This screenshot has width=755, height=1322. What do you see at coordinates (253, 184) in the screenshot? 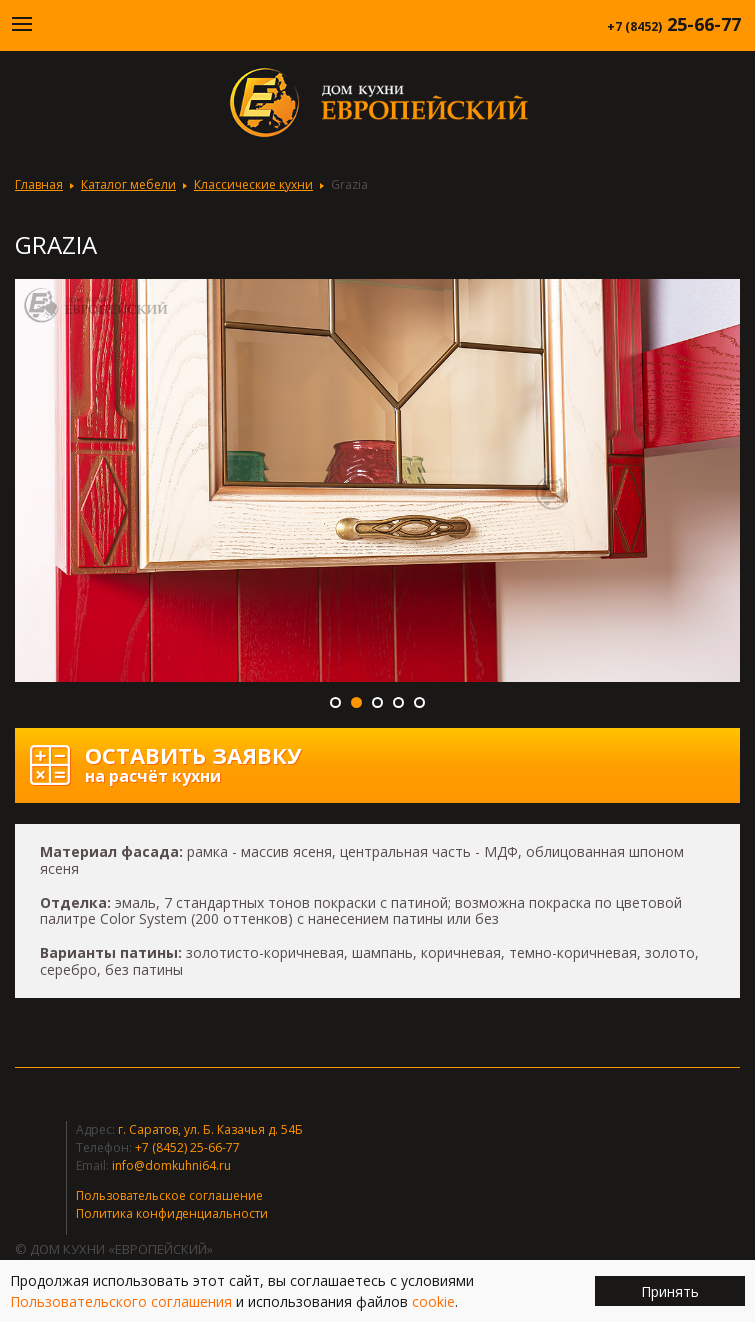
I see `Классические кухни` at bounding box center [253, 184].